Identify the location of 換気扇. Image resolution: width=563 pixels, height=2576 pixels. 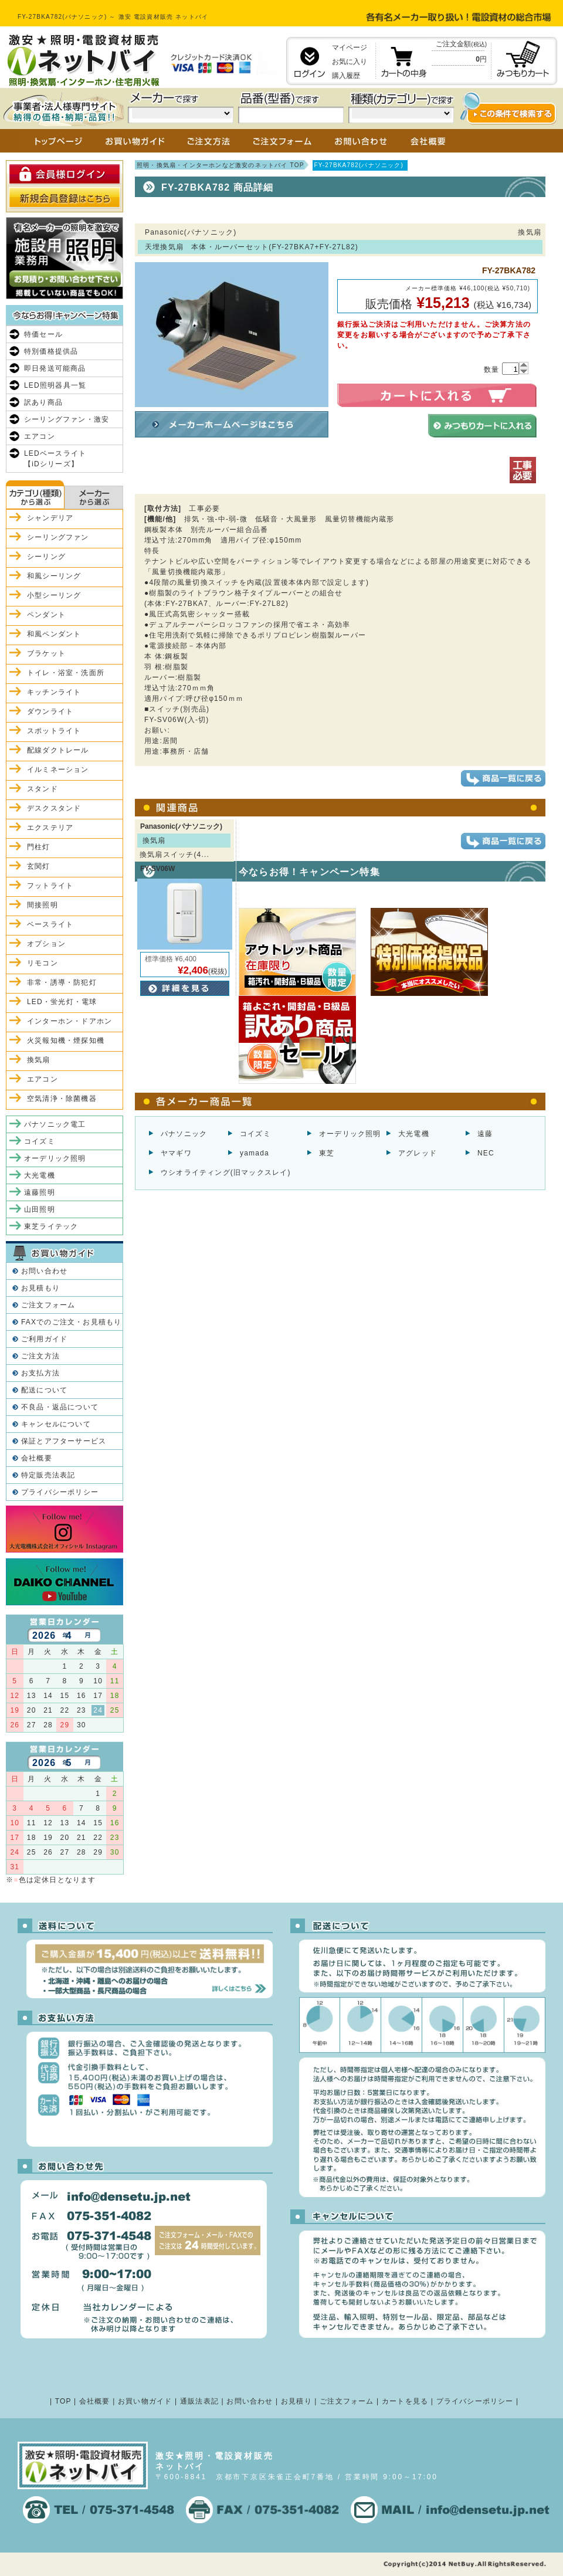
(38, 1060).